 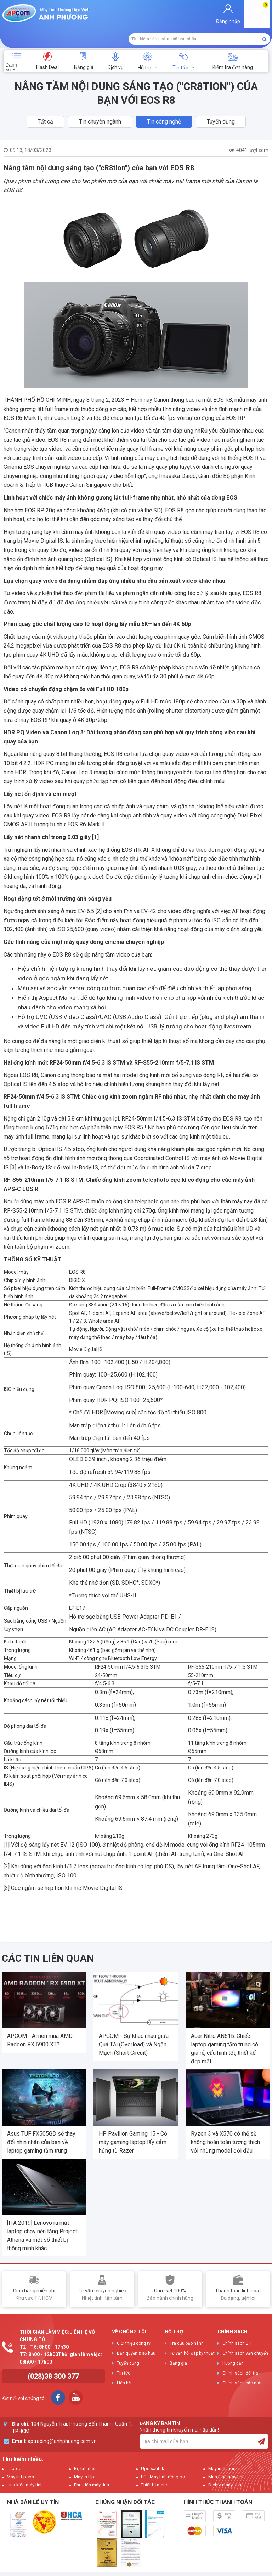 I want to click on Tin chuyên ngành, so click(x=100, y=100).